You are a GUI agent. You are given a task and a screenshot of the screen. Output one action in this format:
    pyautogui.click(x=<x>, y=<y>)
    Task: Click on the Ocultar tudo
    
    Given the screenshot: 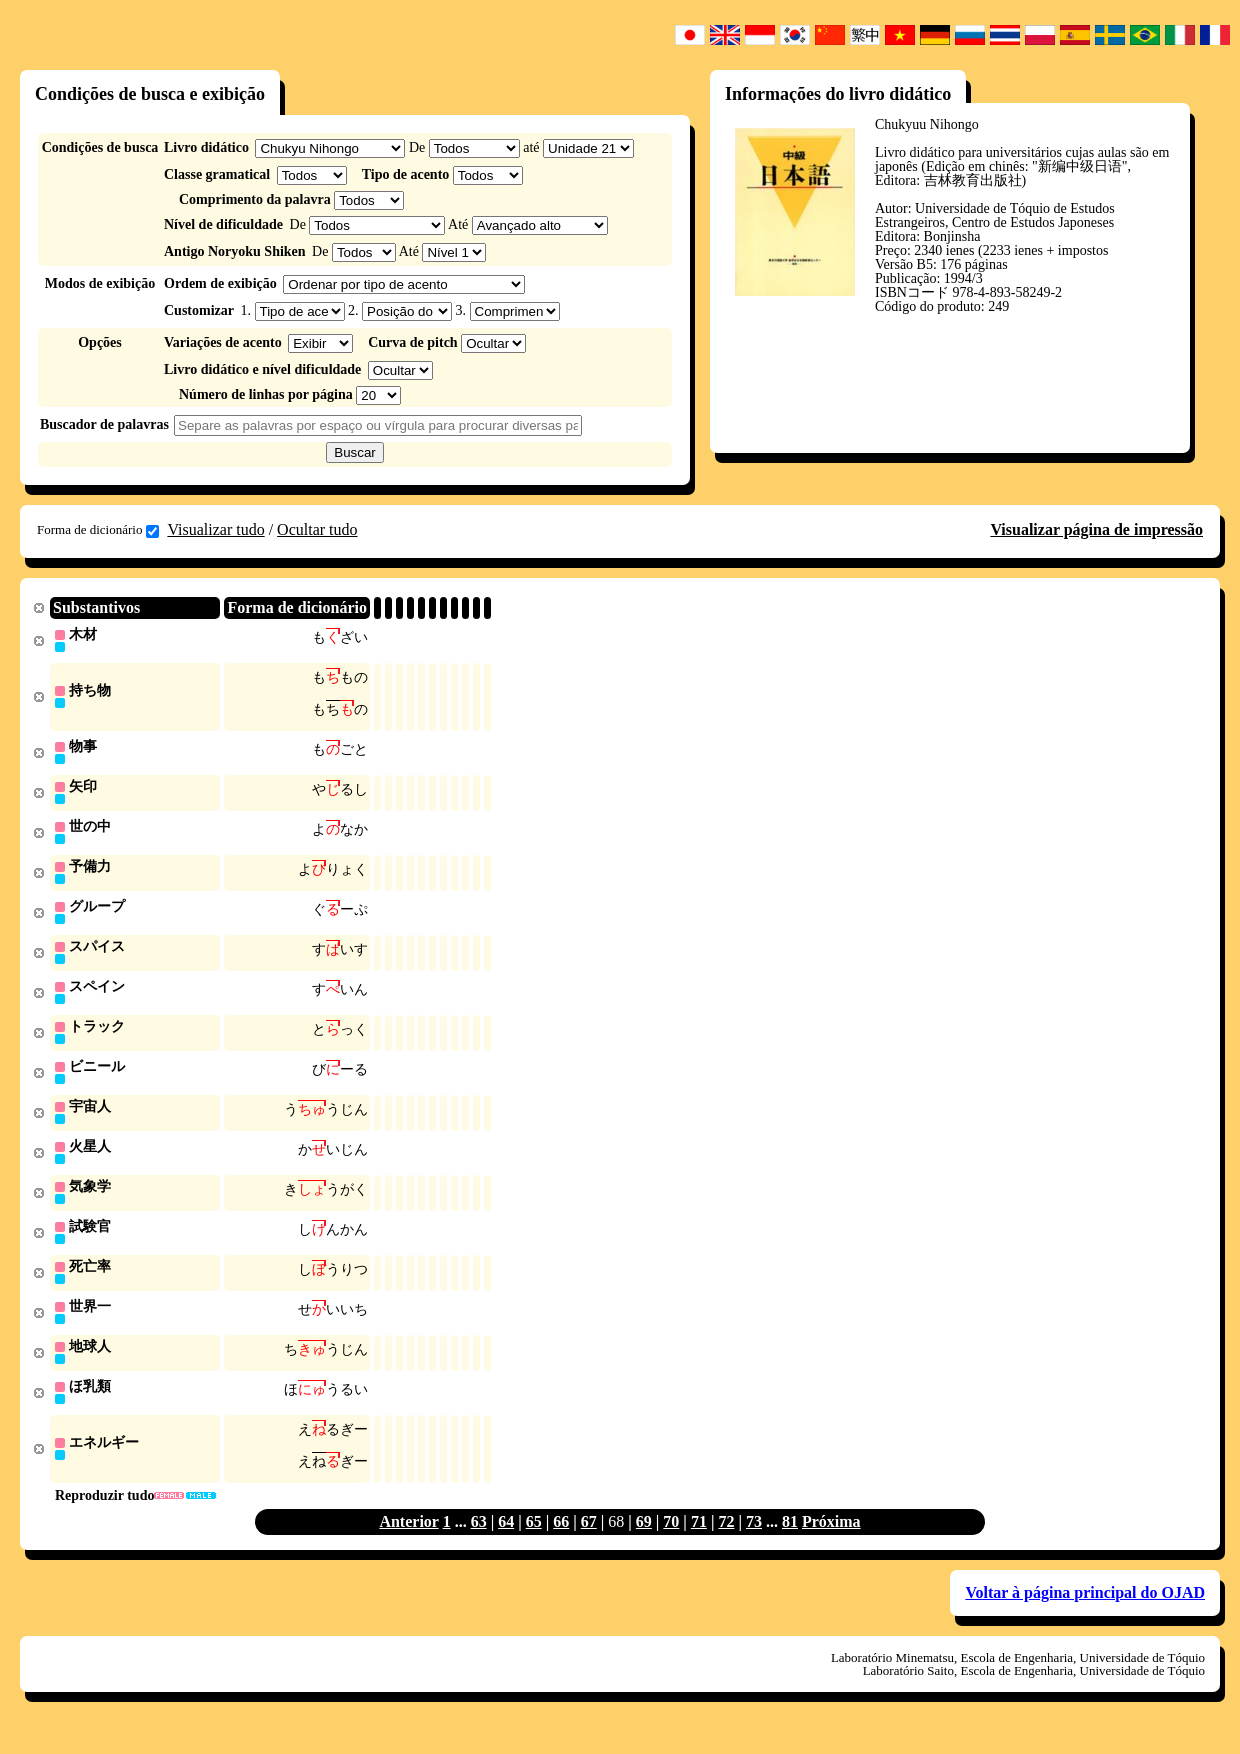 What is the action you would take?
    pyautogui.click(x=317, y=529)
    